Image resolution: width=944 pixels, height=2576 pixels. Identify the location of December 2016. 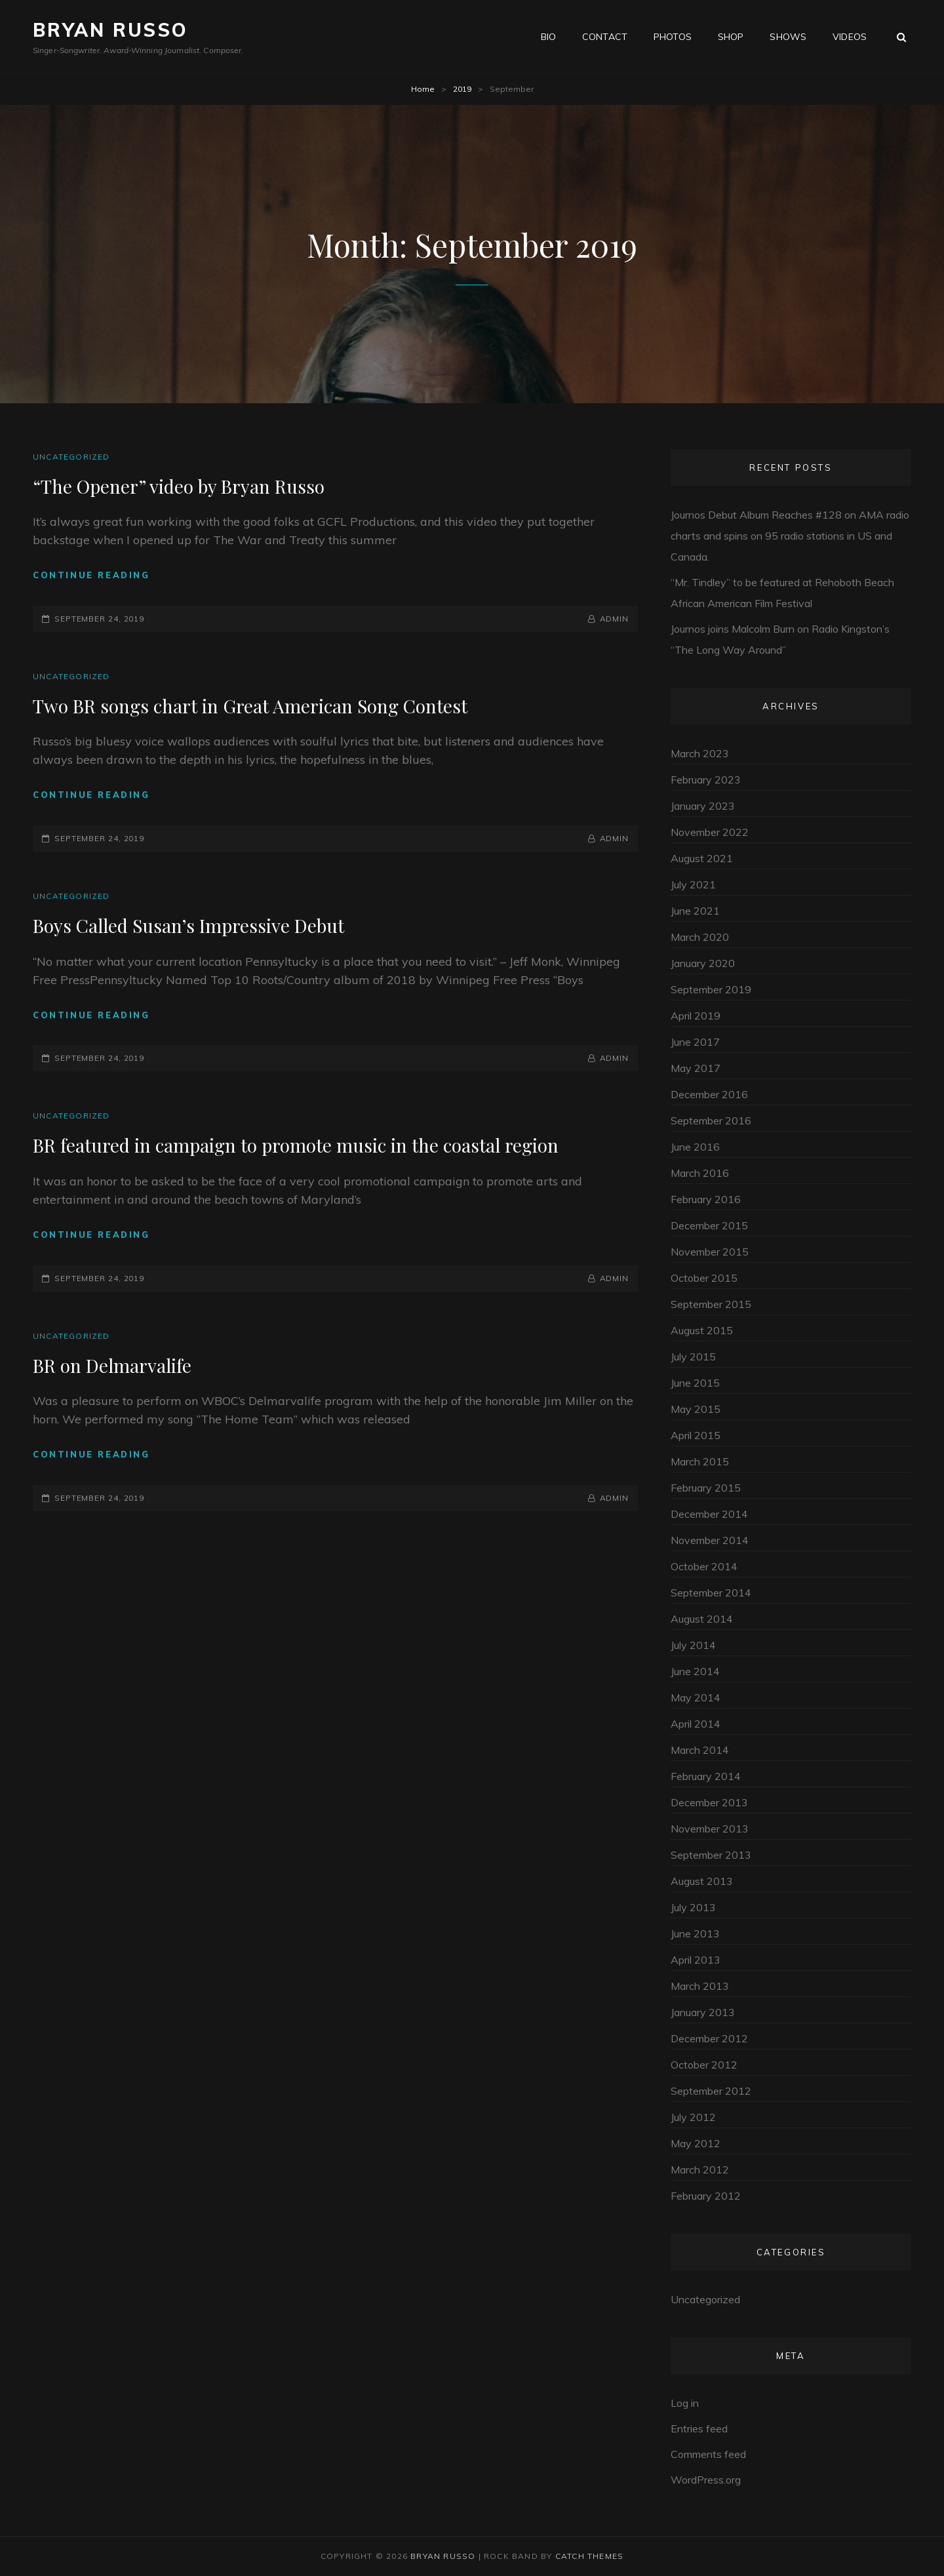
(709, 1094).